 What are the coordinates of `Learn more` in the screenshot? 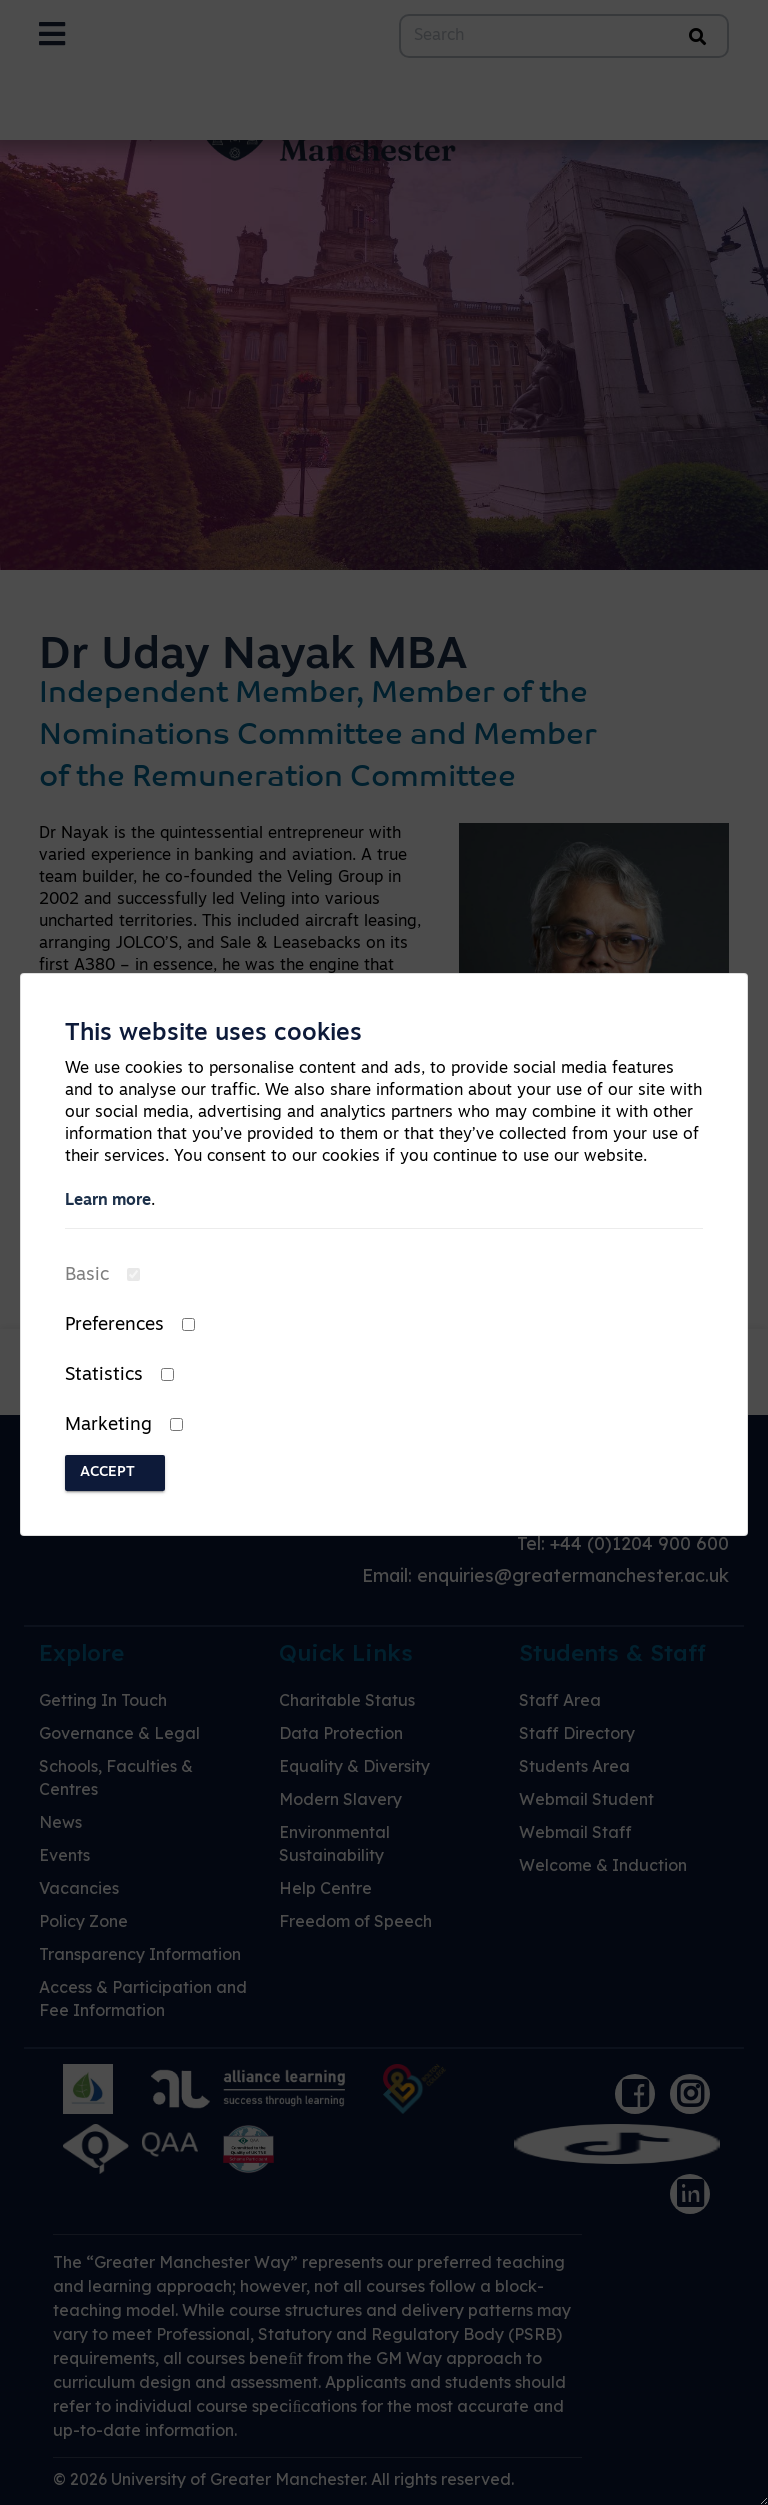 It's located at (108, 1201).